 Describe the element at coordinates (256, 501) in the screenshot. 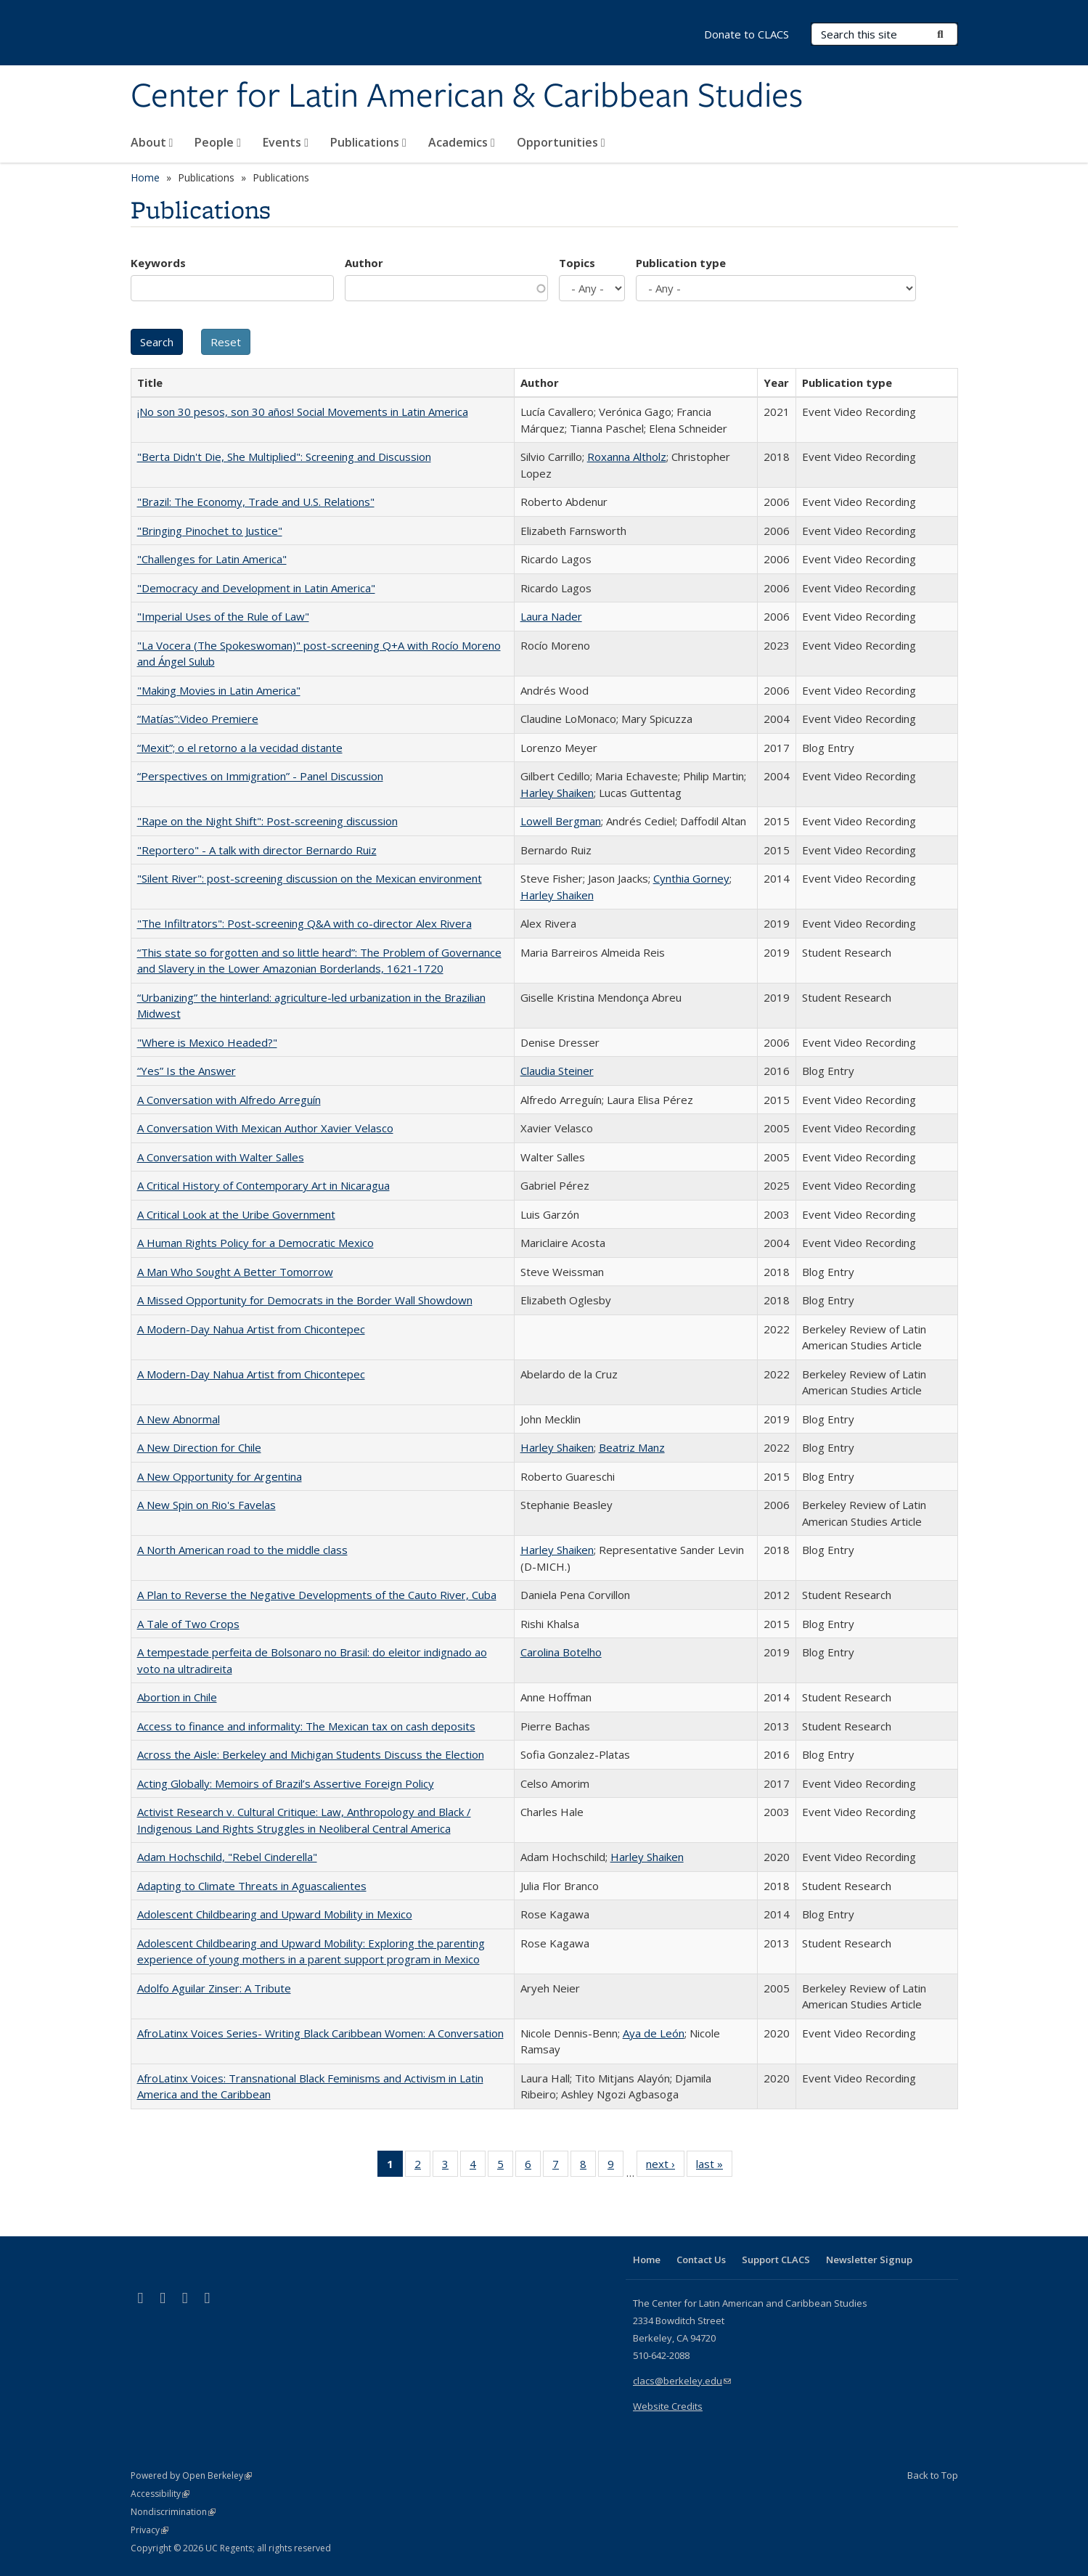

I see `"Brazil: The Economy, Trade and U.S. Relations"` at that location.